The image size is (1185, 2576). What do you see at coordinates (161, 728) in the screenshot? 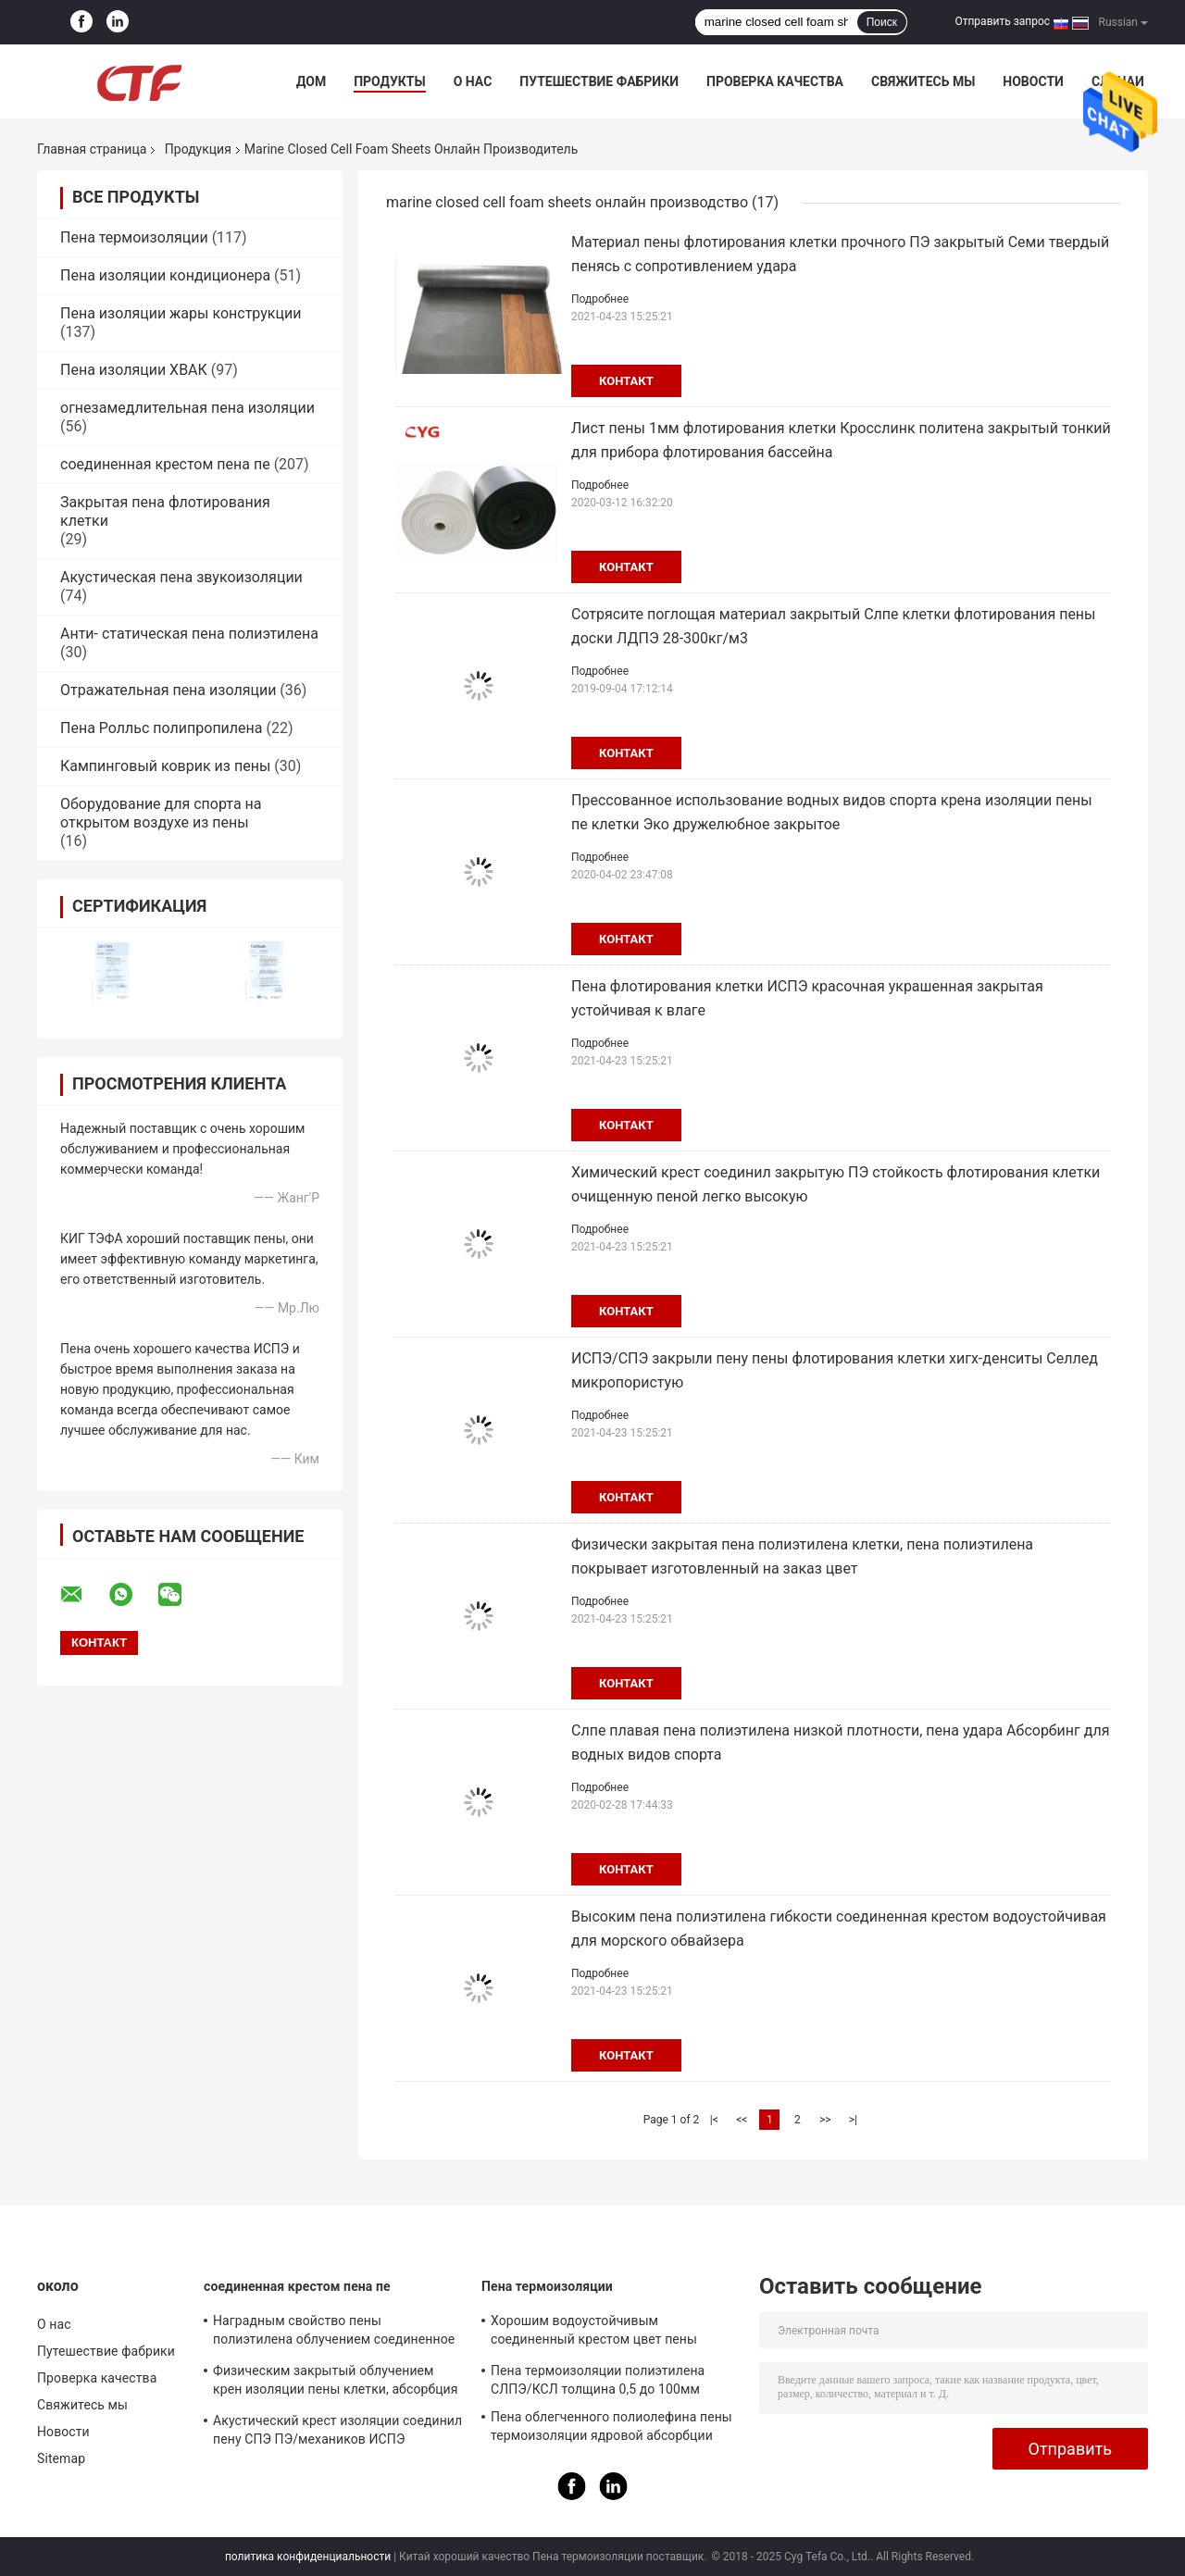
I see `Пена Ролльс полипропилена` at bounding box center [161, 728].